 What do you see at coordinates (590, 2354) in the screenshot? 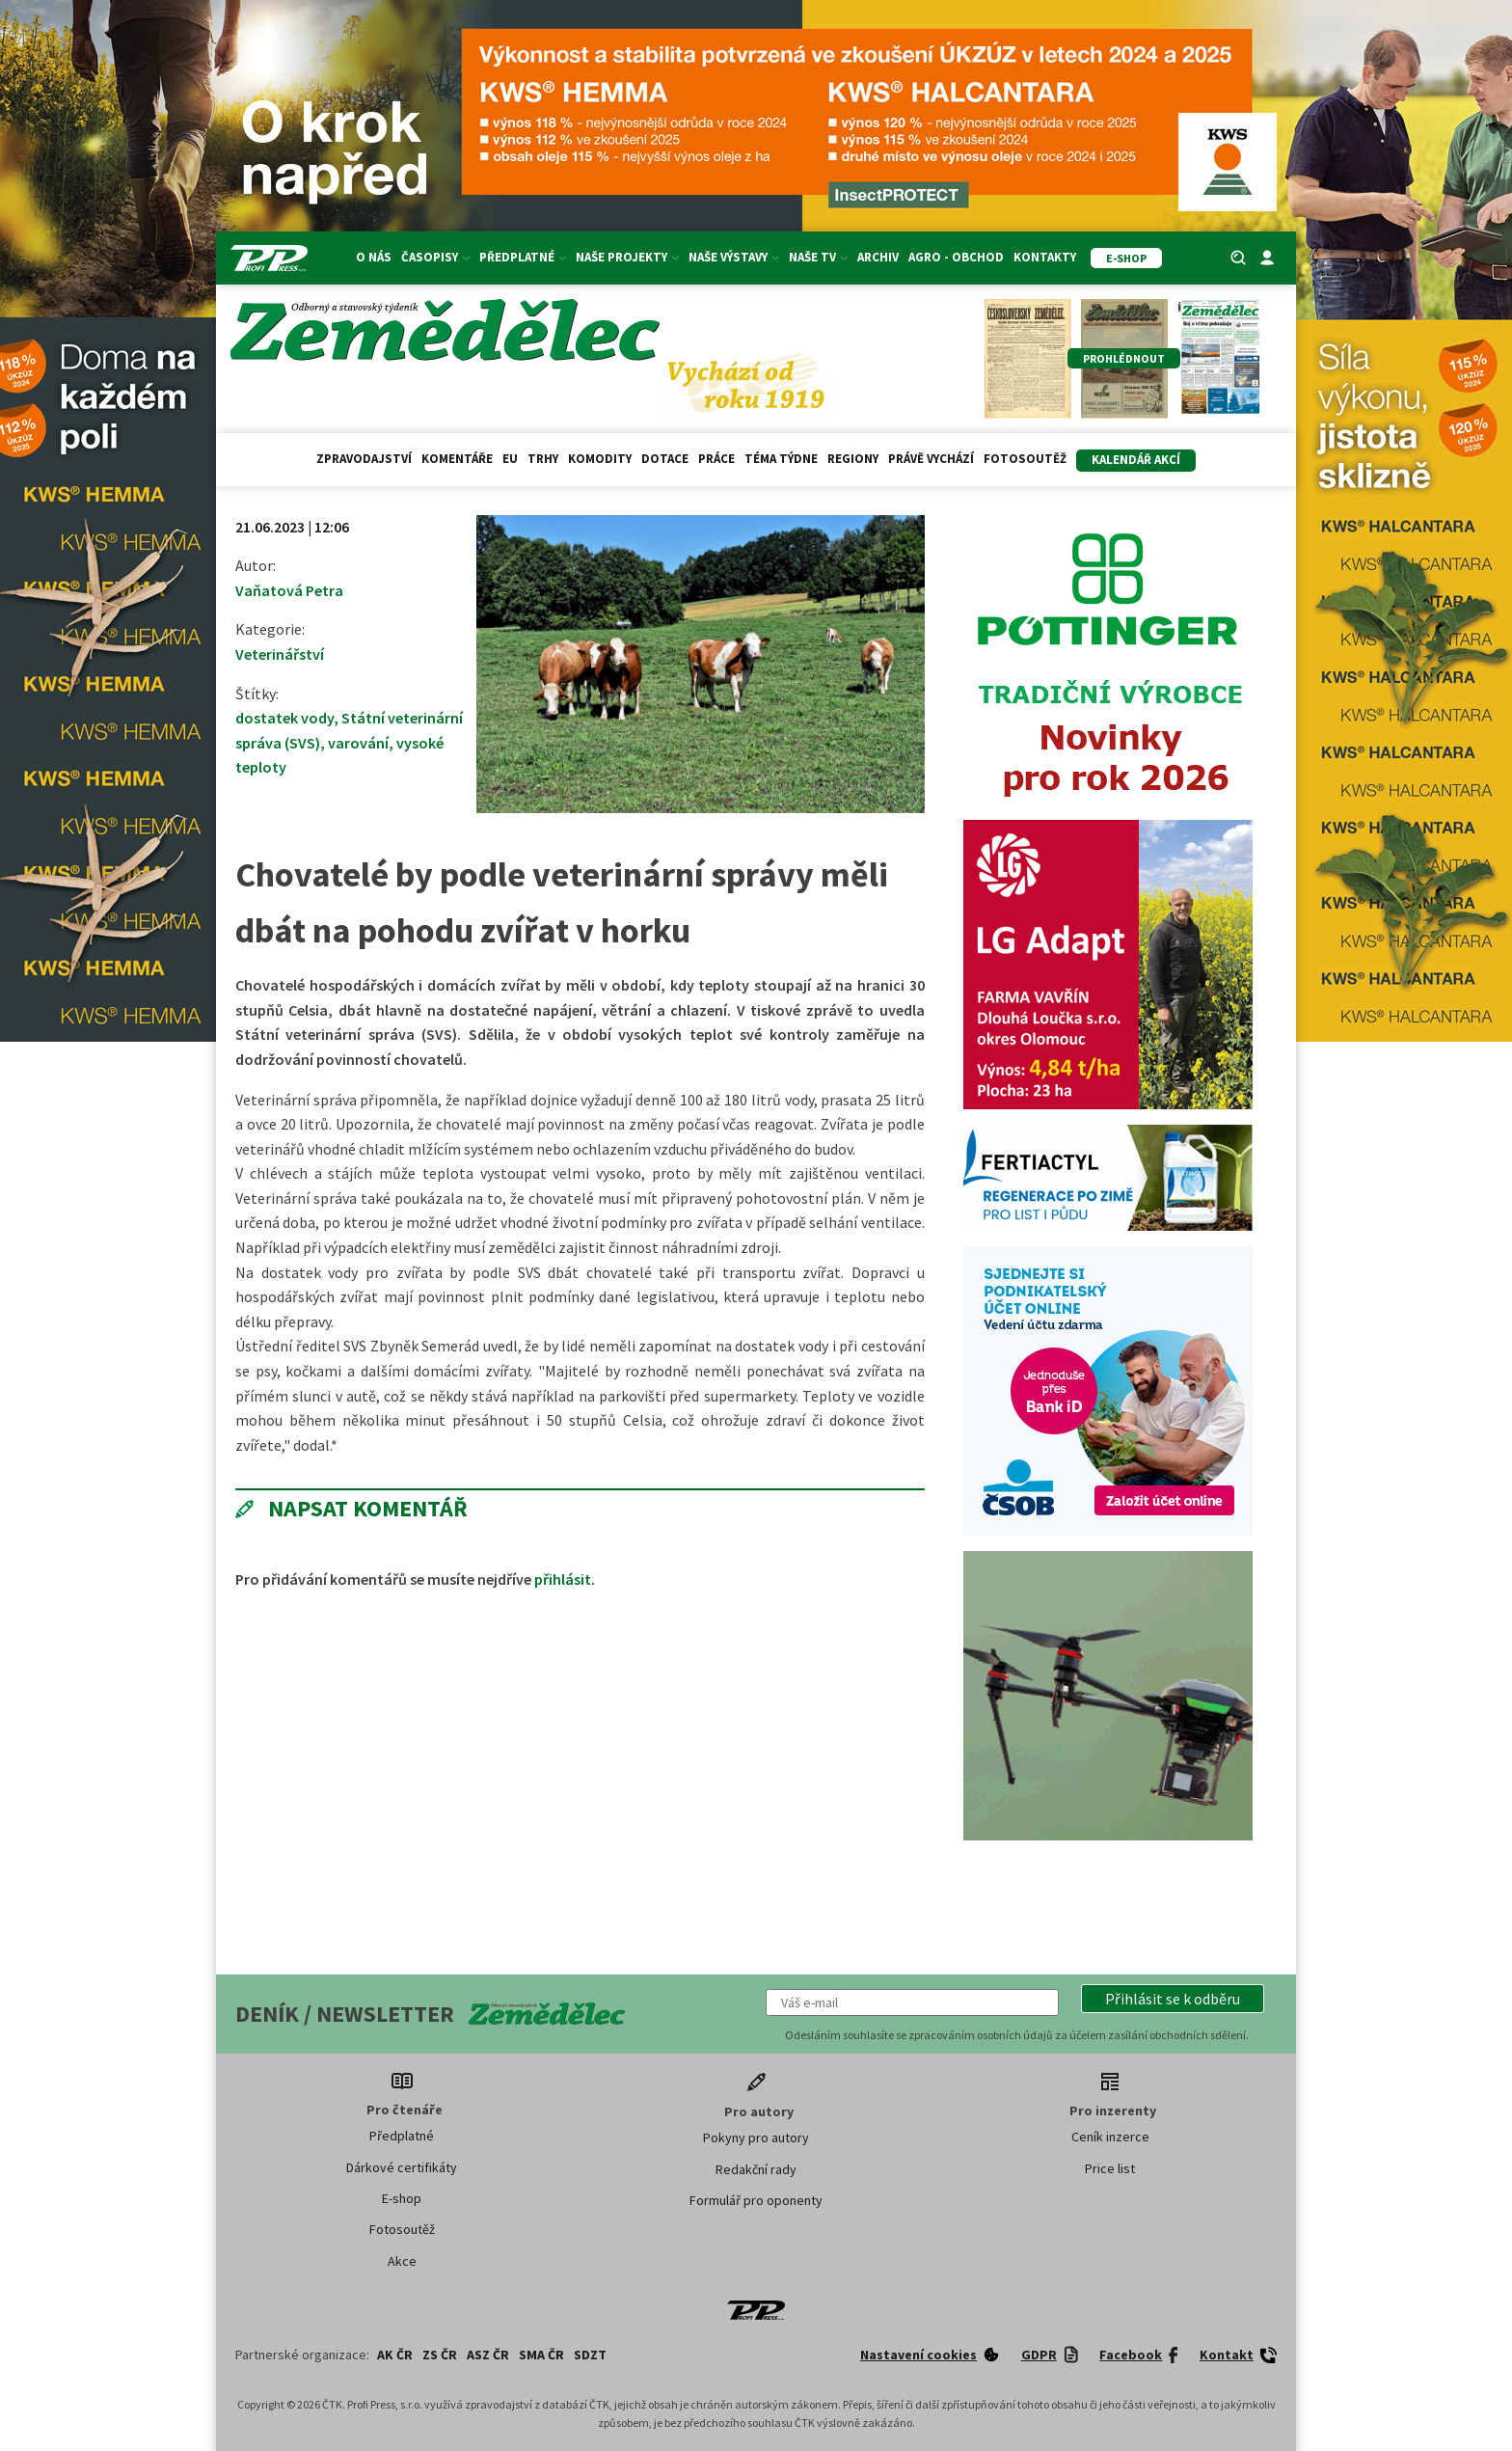
I see `SDZT` at bounding box center [590, 2354].